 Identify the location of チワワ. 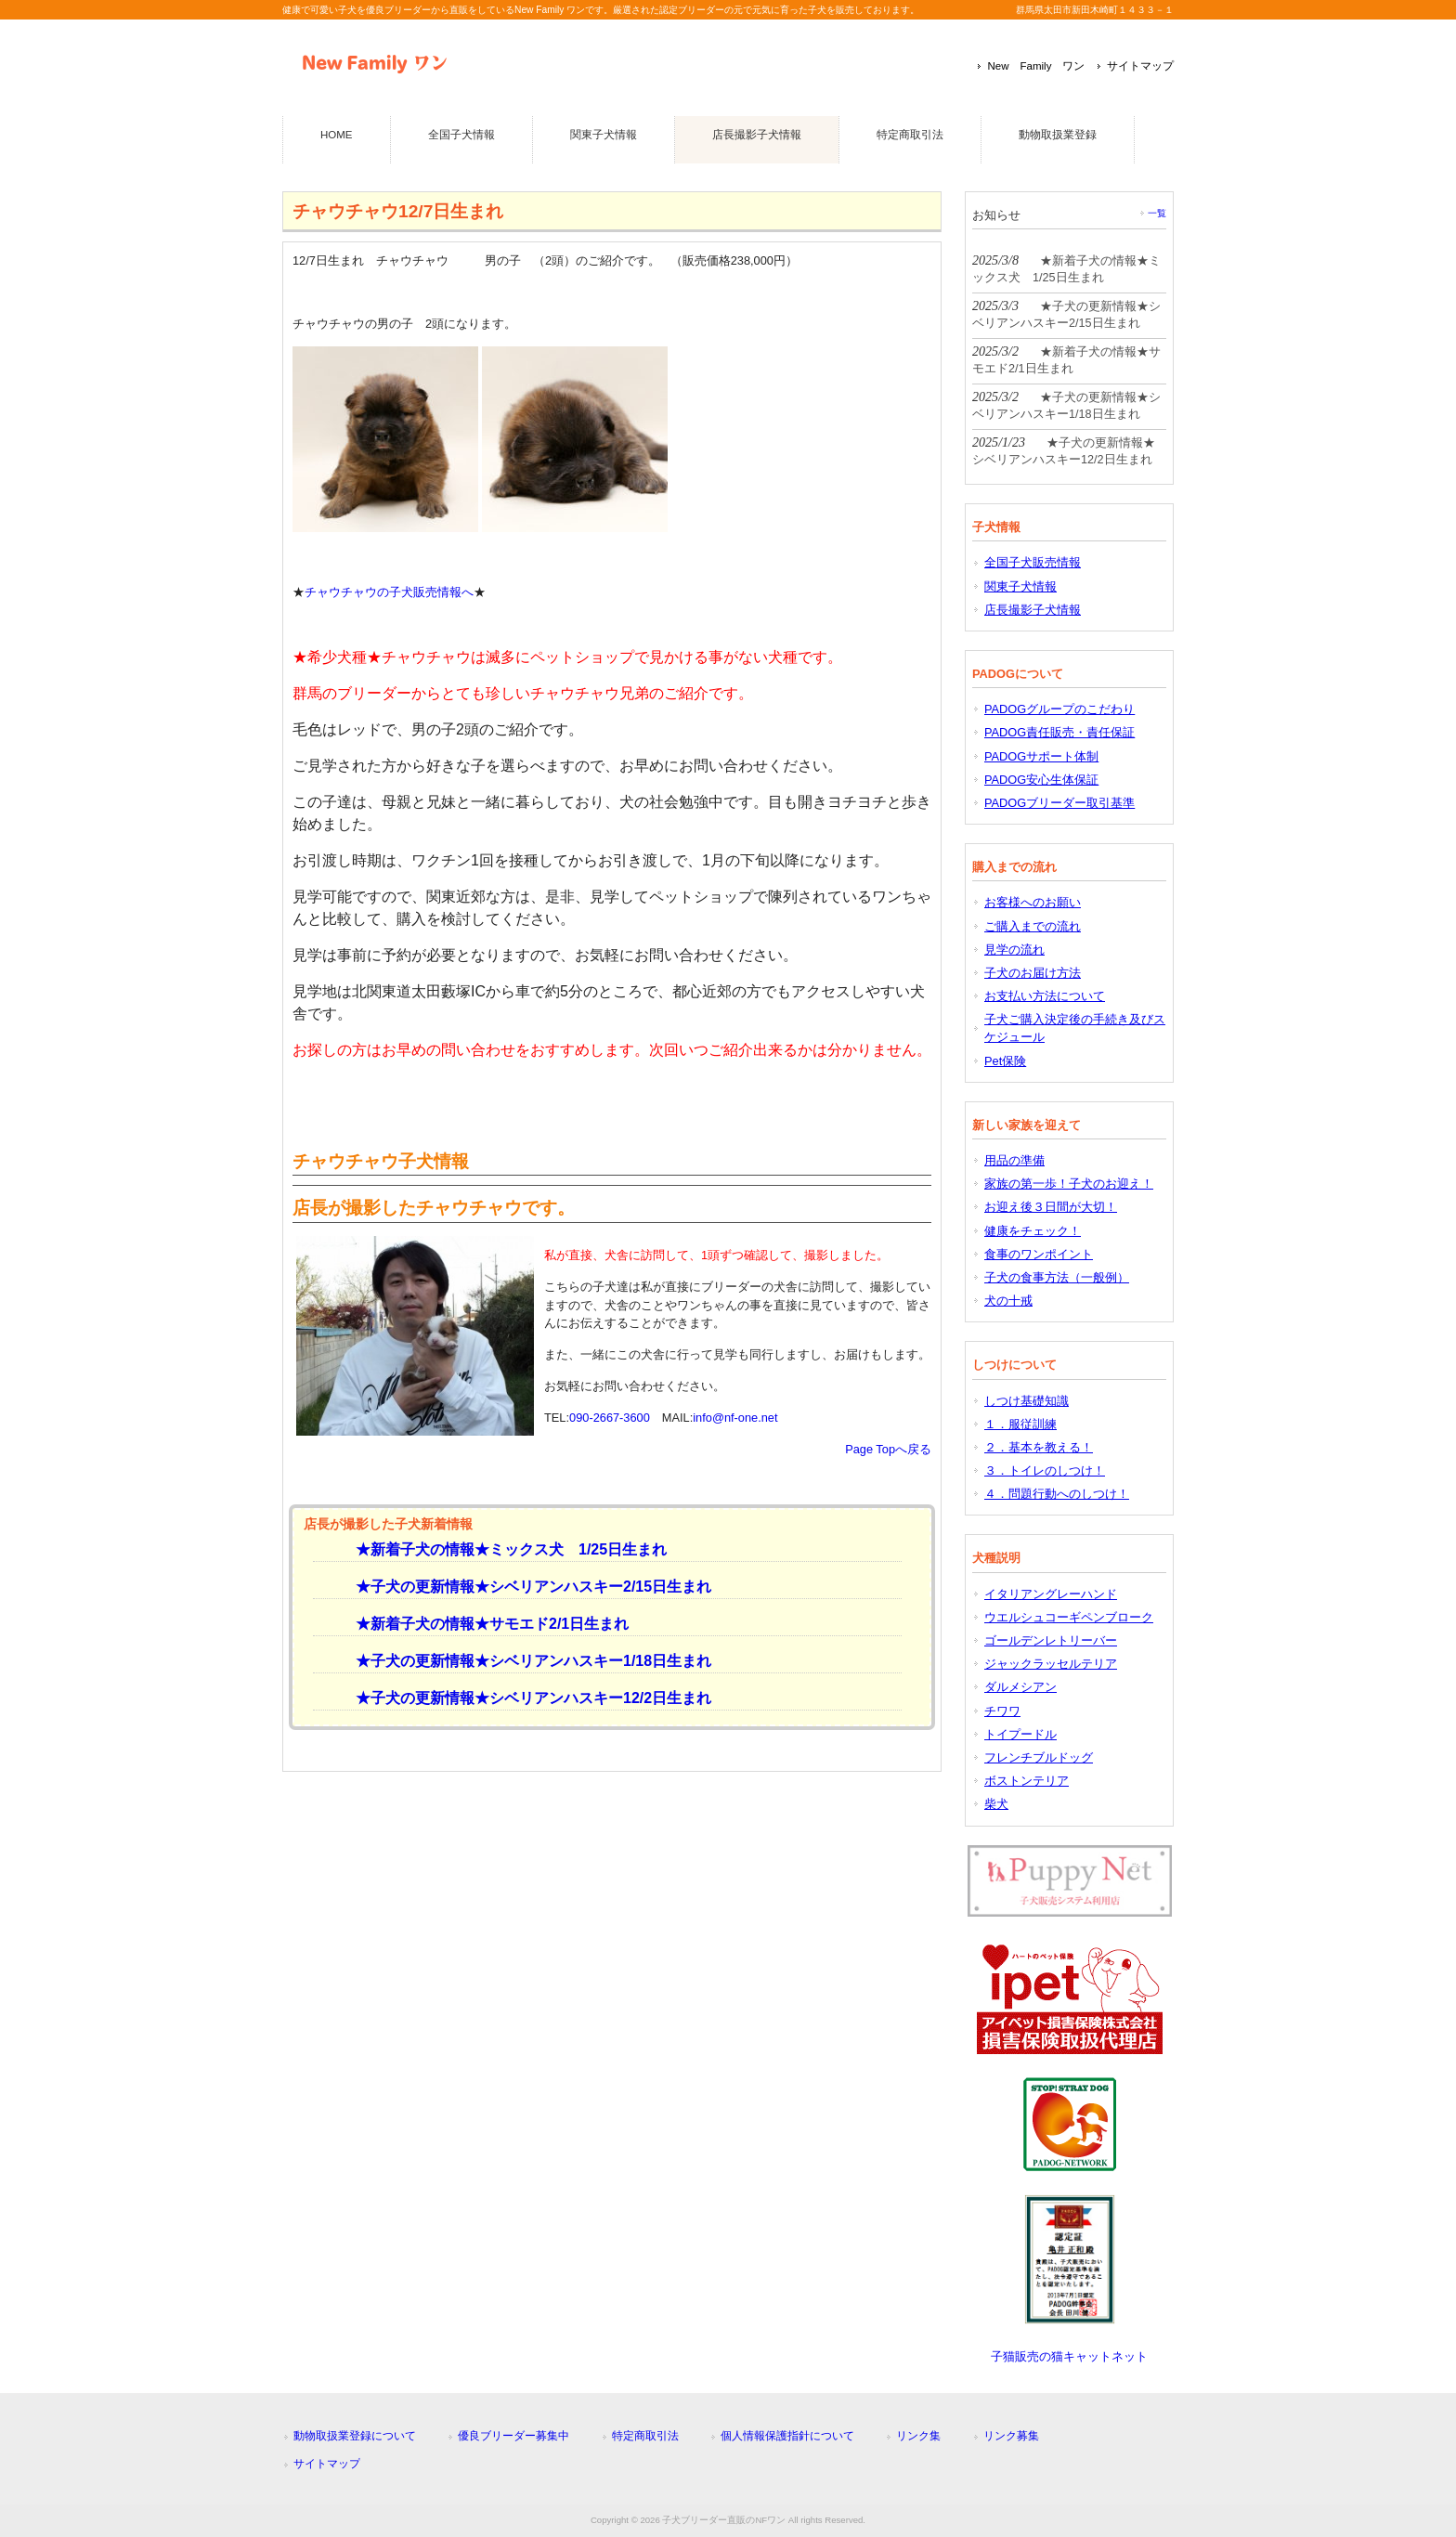
(1002, 1711).